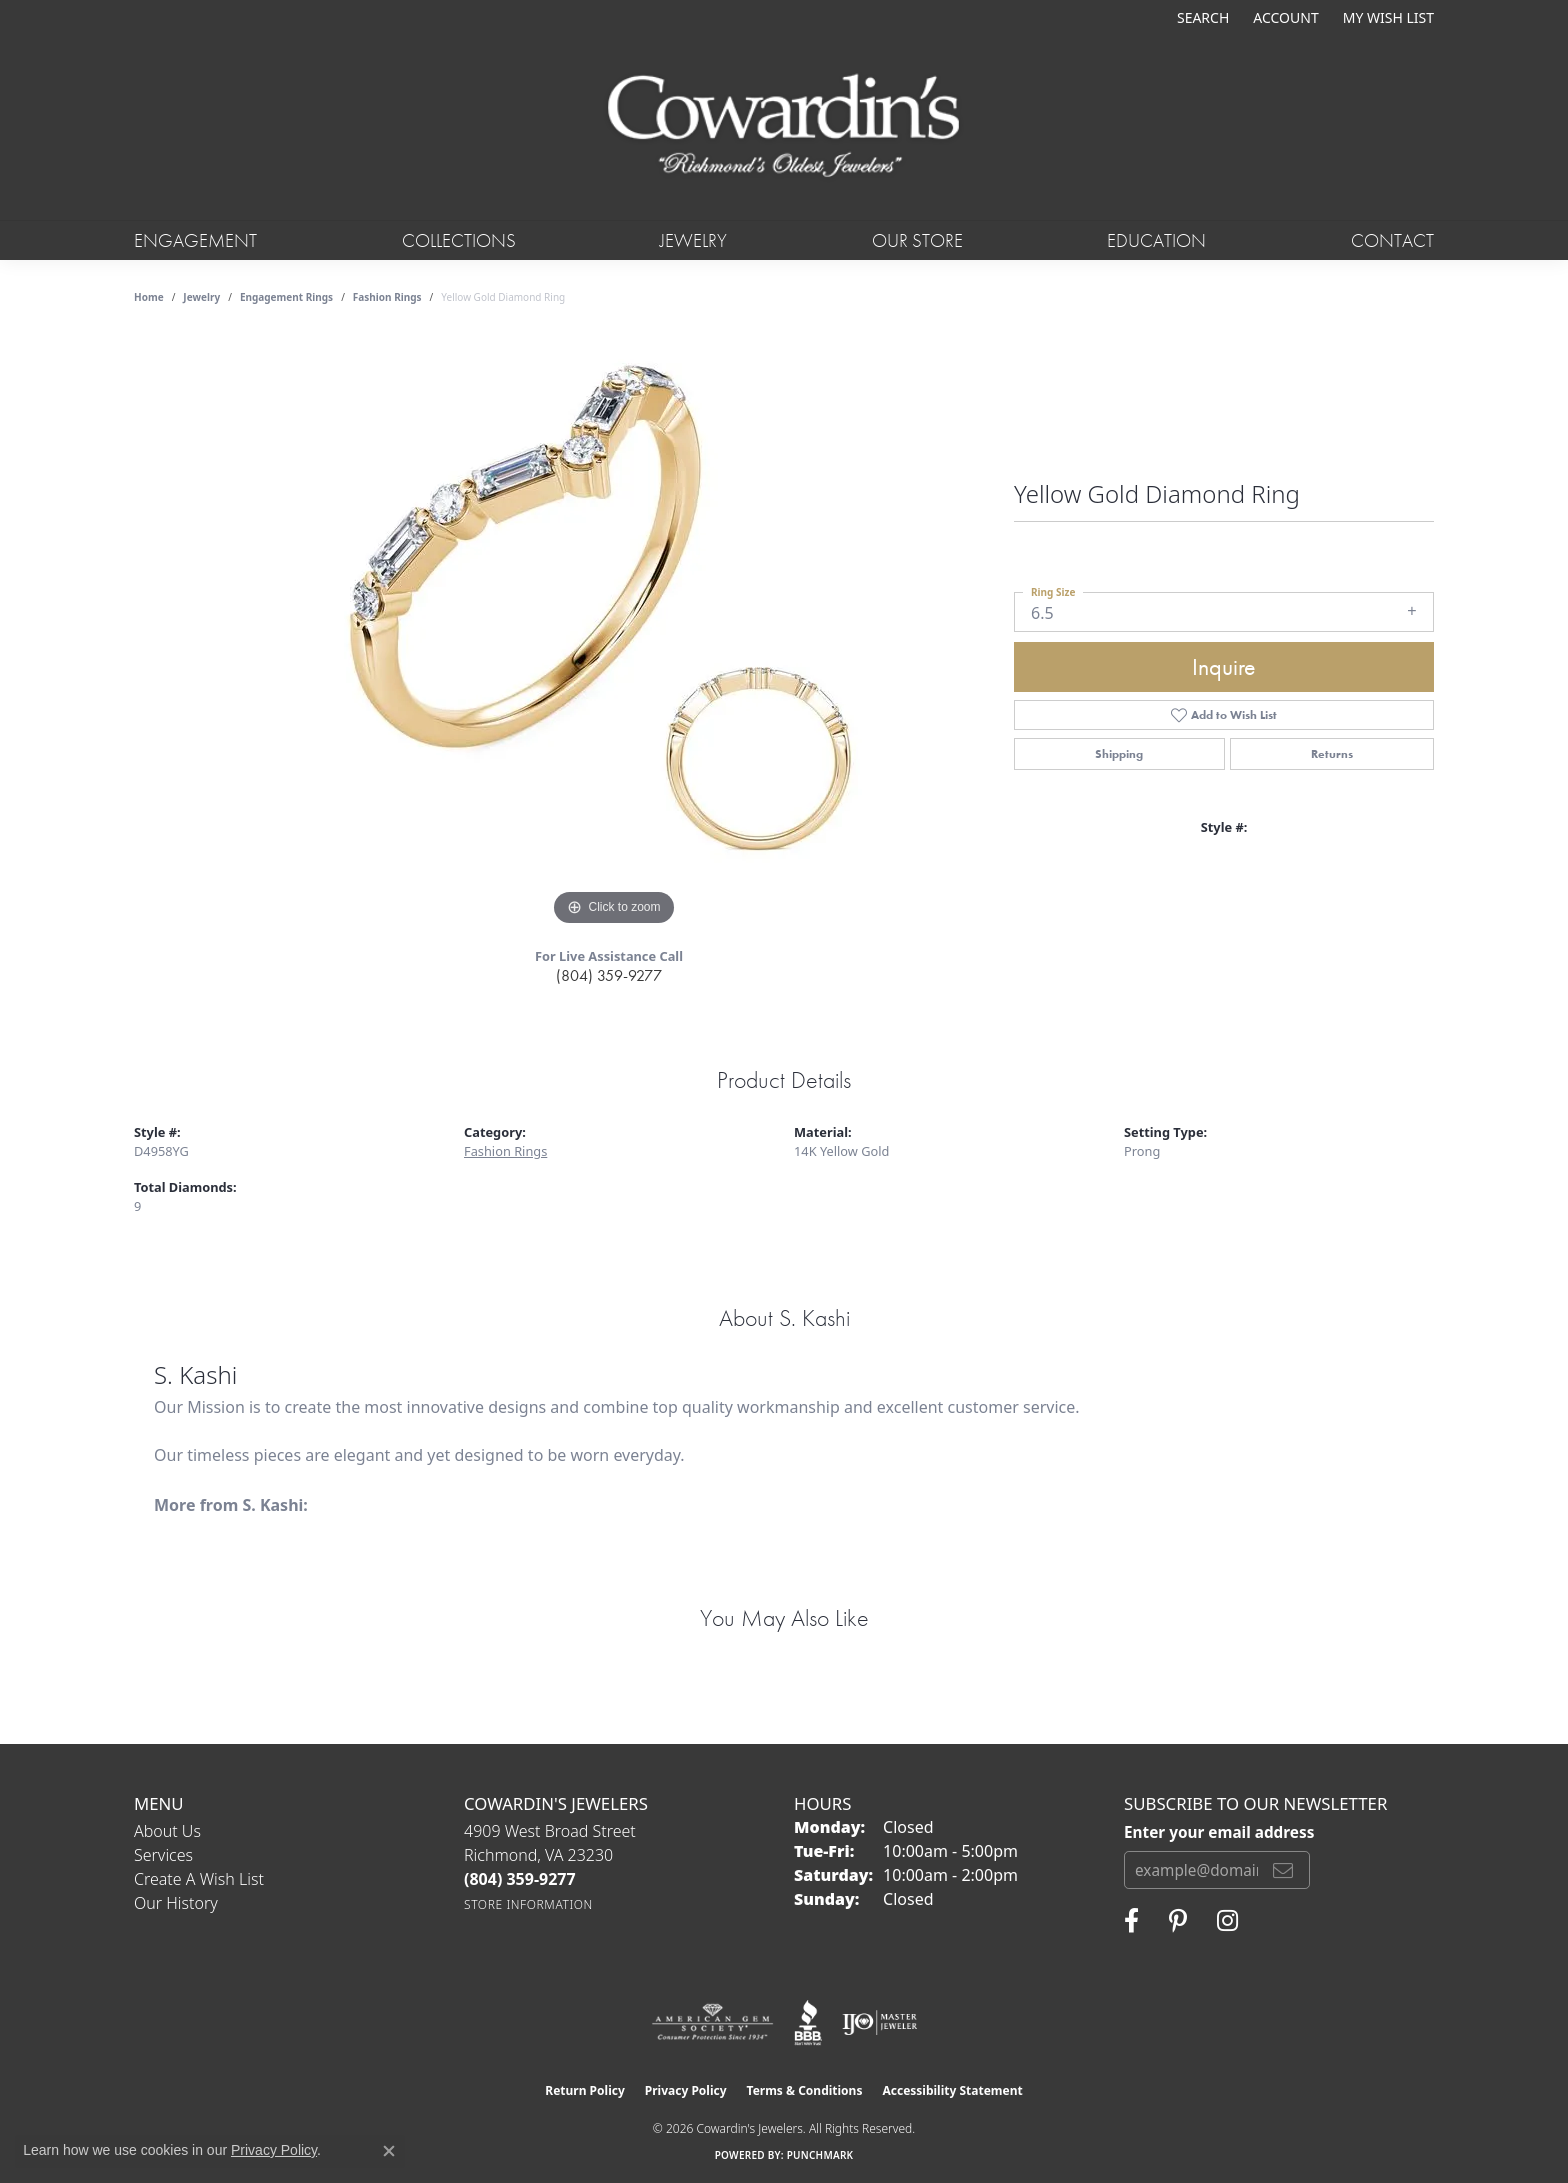  Describe the element at coordinates (1156, 240) in the screenshot. I see `Education` at that location.